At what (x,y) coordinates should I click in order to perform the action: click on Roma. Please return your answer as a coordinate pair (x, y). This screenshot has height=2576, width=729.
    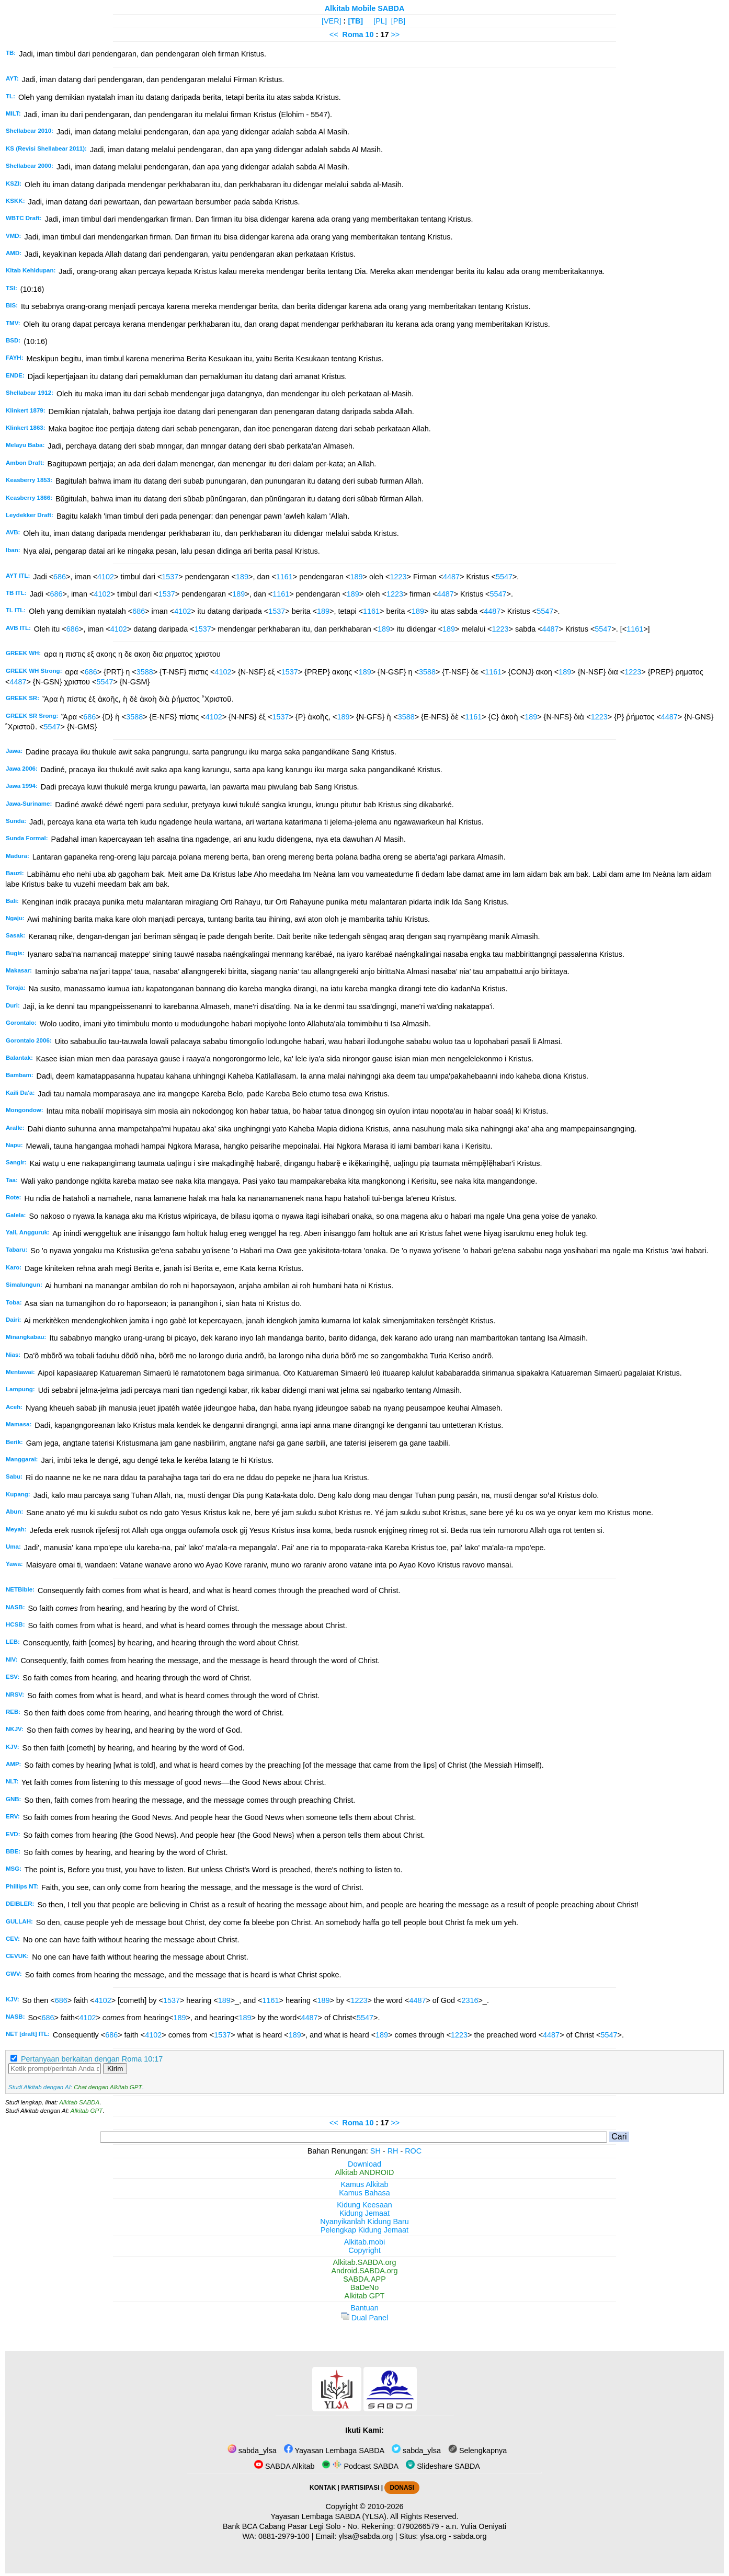
    Looking at the image, I should click on (353, 34).